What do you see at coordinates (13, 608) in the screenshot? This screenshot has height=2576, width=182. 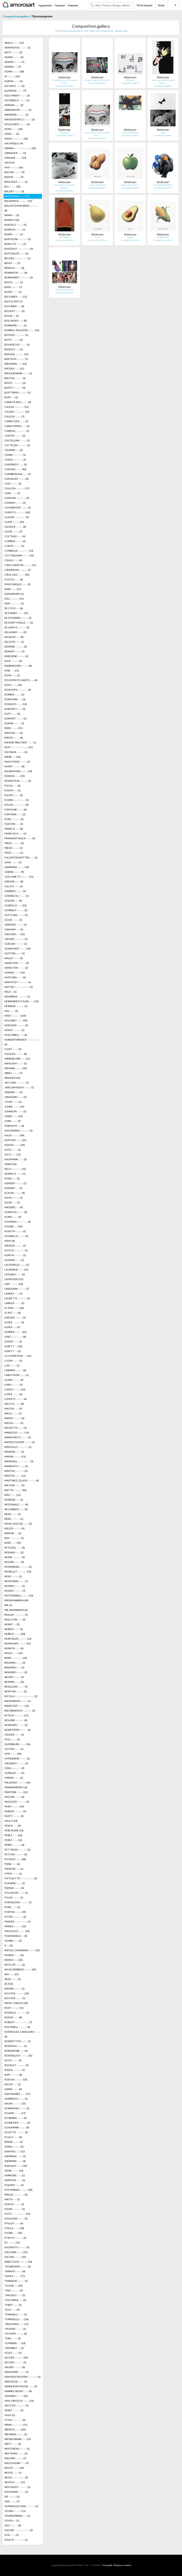 I see `DE COCK (6)` at bounding box center [13, 608].